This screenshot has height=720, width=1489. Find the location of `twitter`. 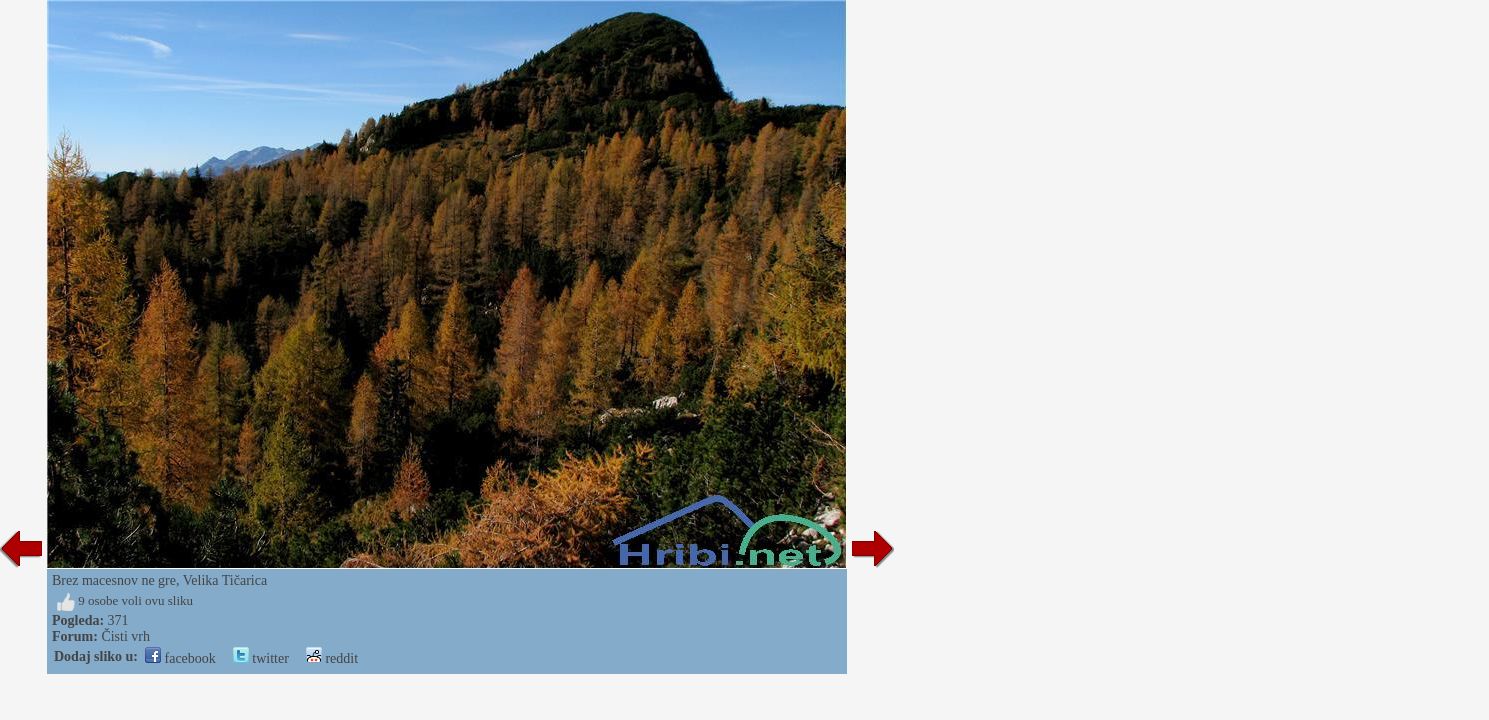

twitter is located at coordinates (261, 658).